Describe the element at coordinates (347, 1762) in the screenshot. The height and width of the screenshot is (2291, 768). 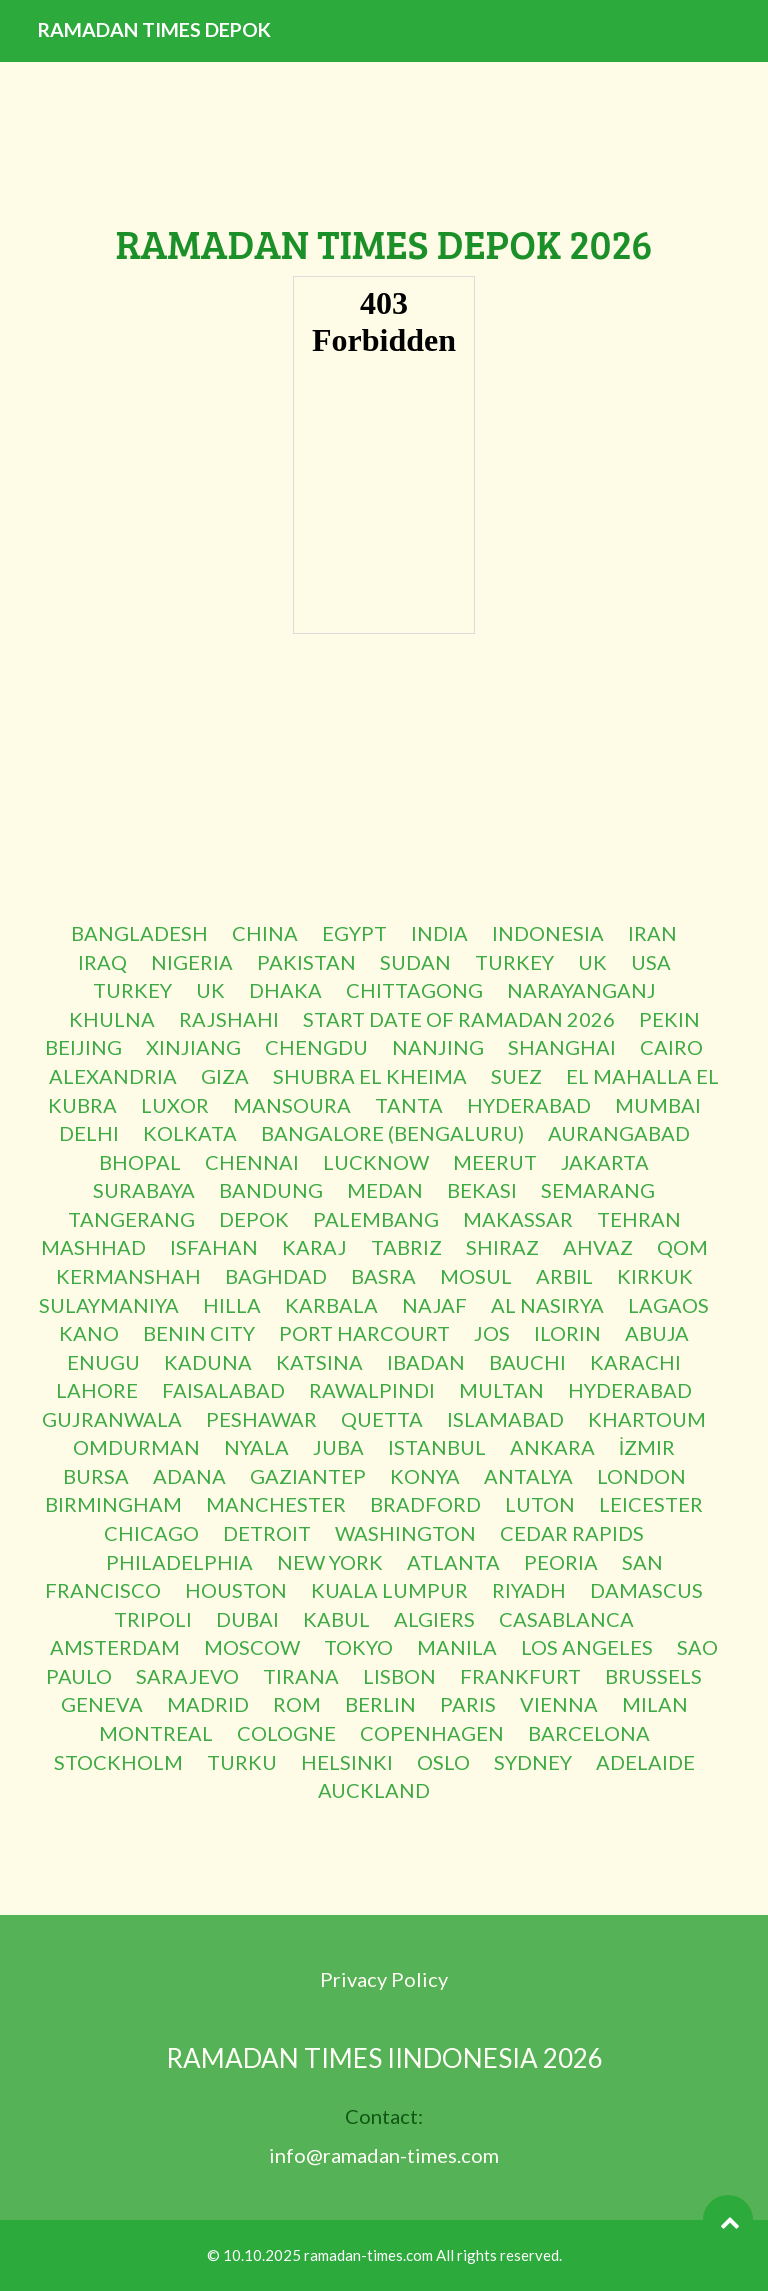
I see `HELSINKI` at that location.